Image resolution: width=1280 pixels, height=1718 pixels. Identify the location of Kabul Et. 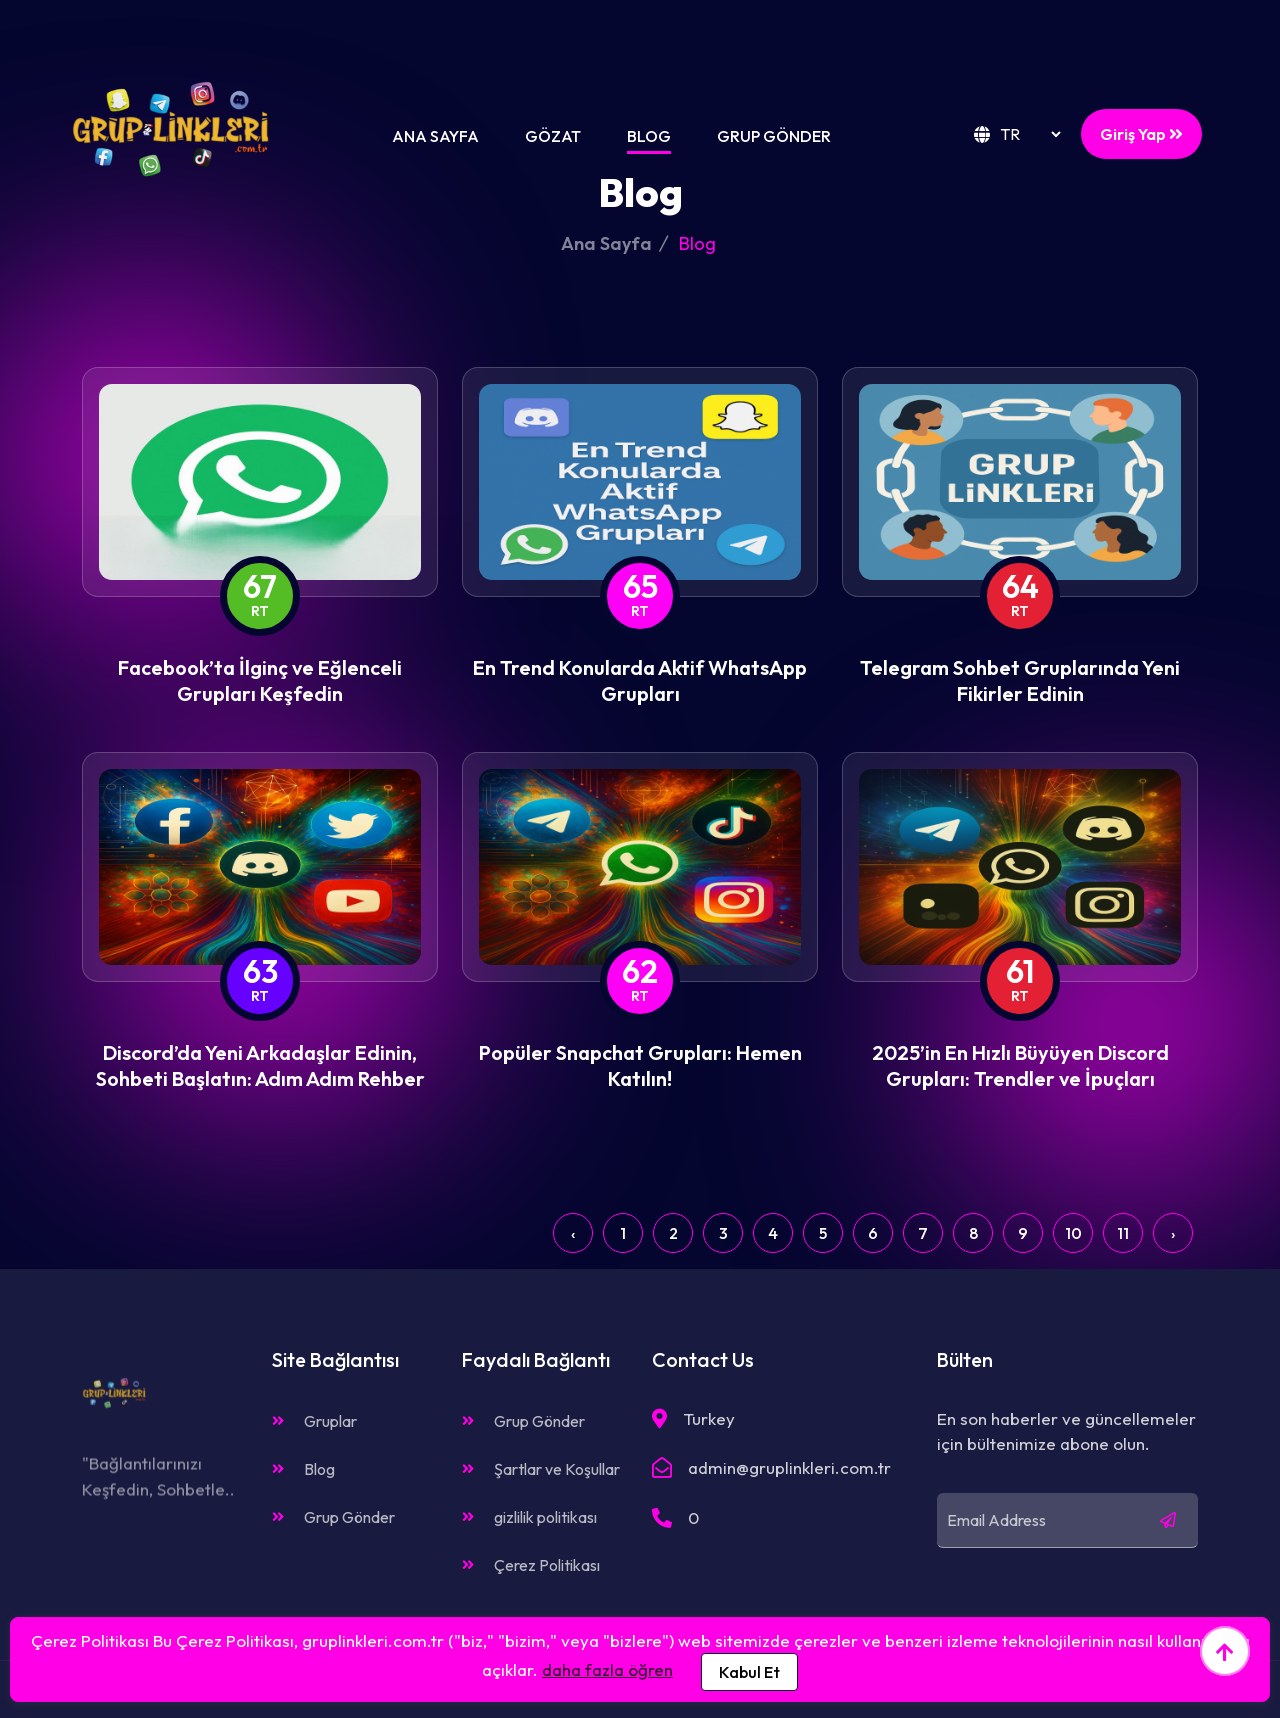
(749, 1672).